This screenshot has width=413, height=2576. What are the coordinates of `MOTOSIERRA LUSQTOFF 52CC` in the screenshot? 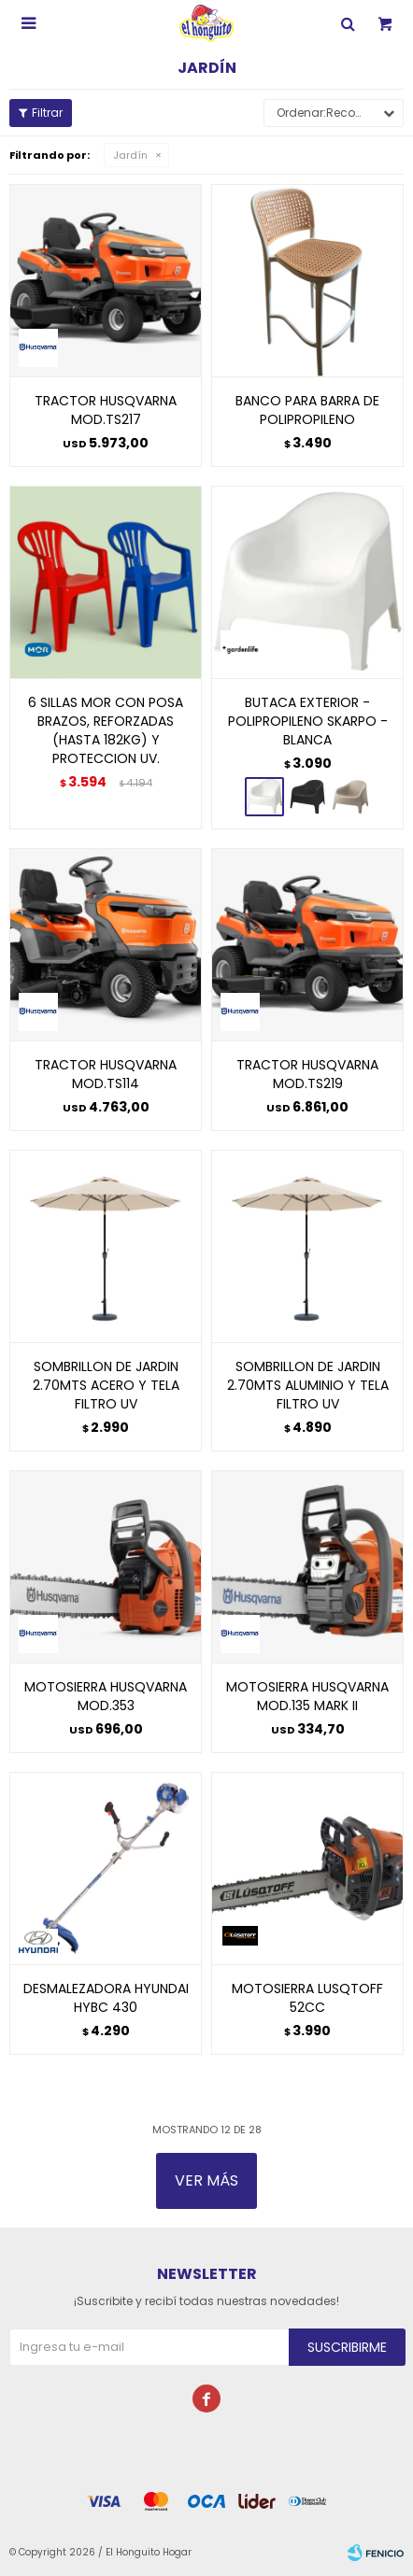 It's located at (307, 1998).